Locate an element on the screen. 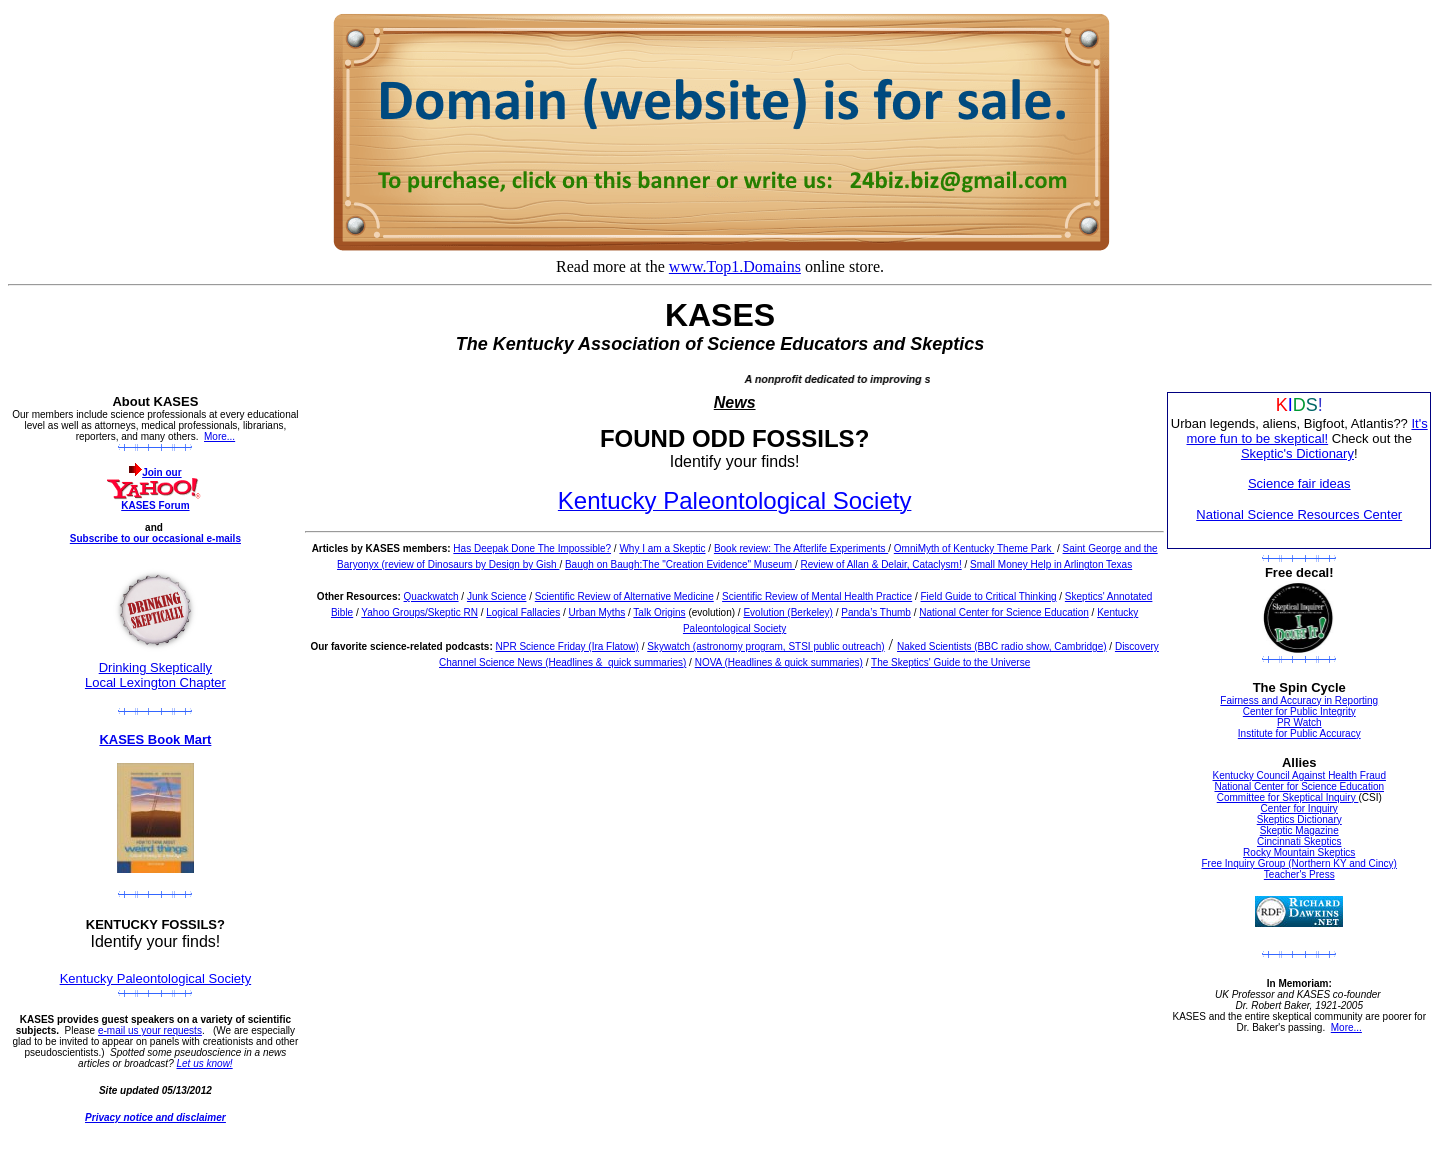  Center for Public Integrity is located at coordinates (1299, 711).